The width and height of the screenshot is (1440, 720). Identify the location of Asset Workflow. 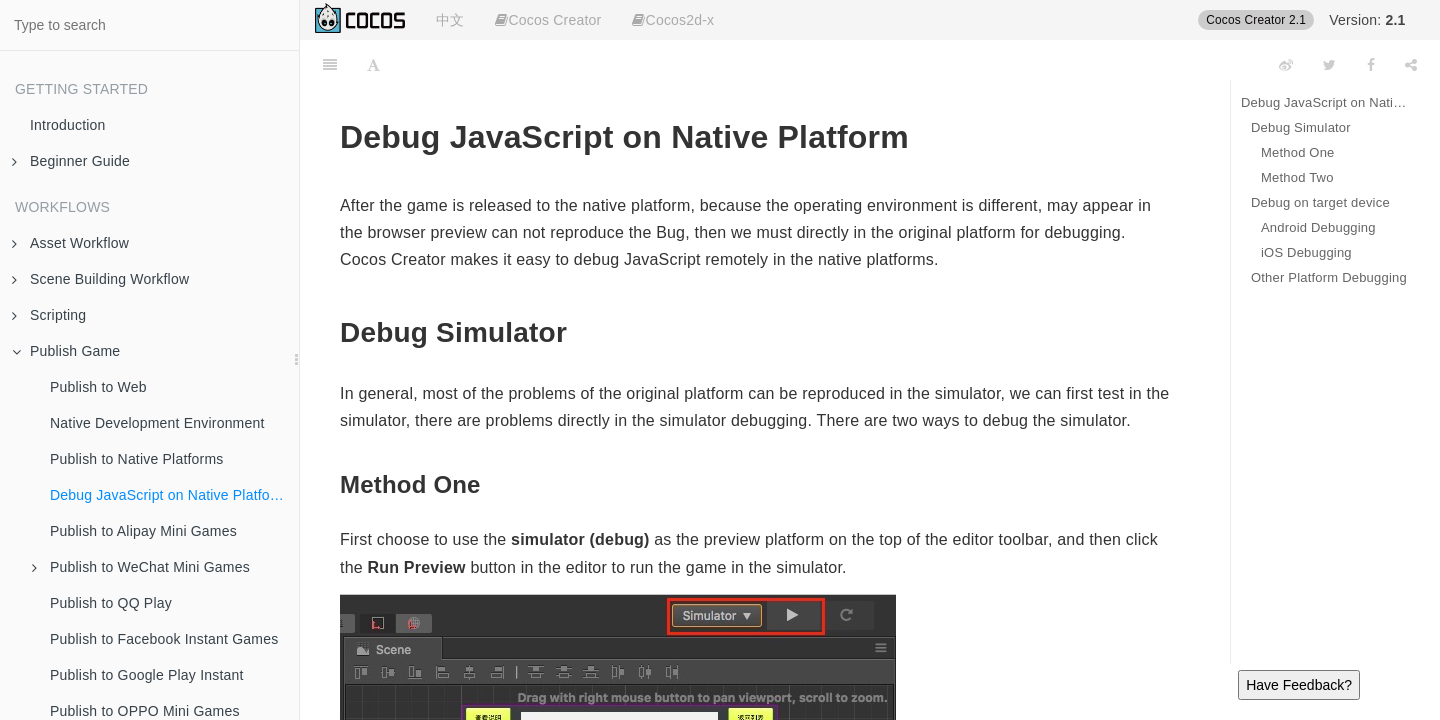
(70, 243).